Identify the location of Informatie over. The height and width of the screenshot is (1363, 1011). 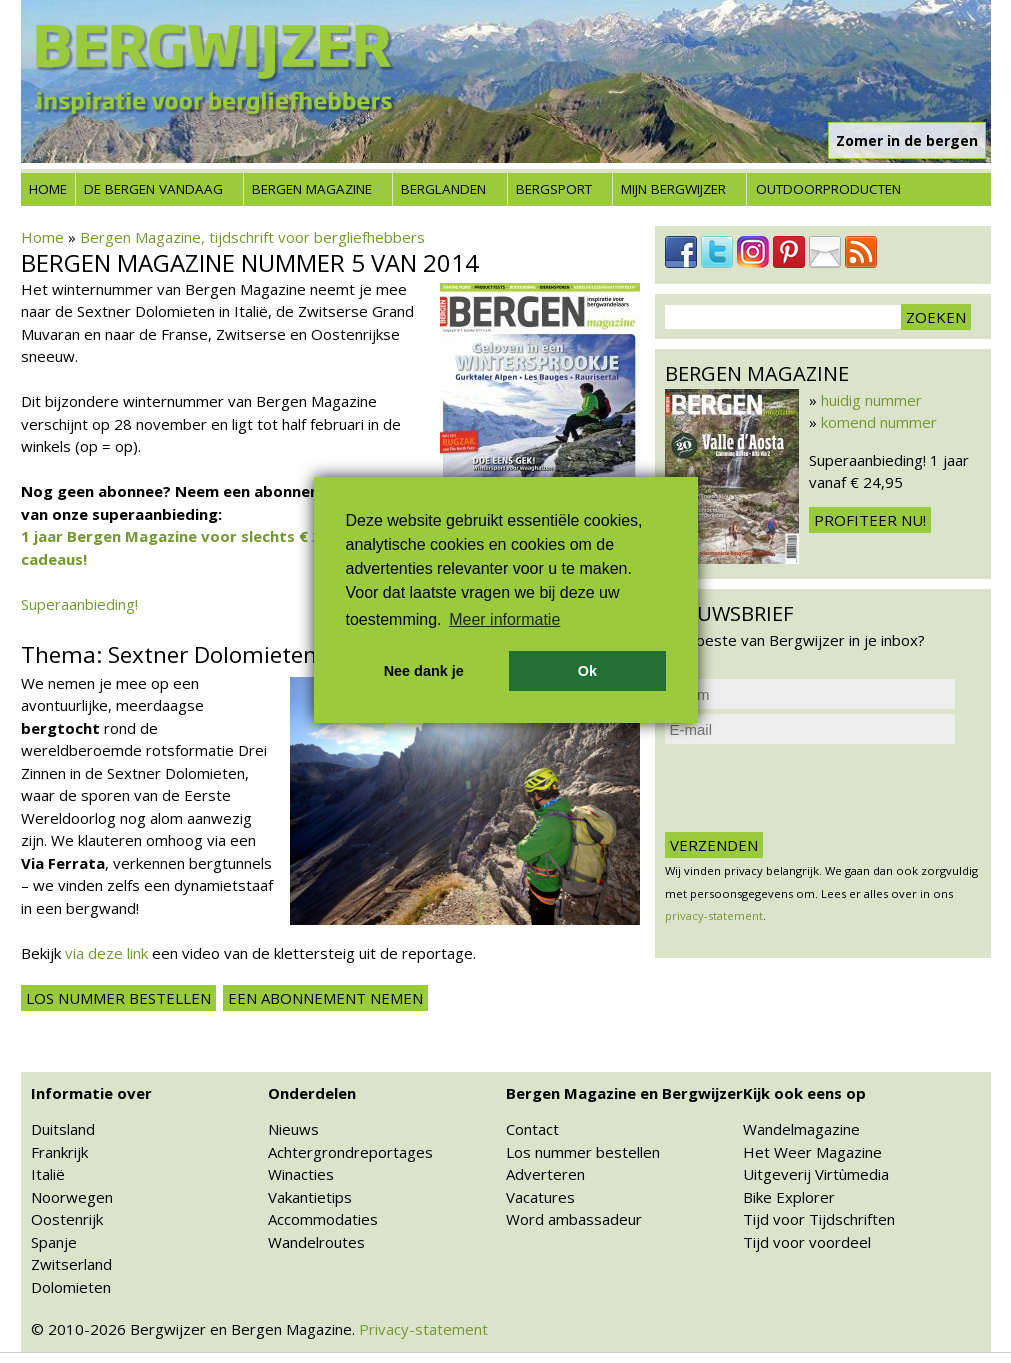
(91, 1093).